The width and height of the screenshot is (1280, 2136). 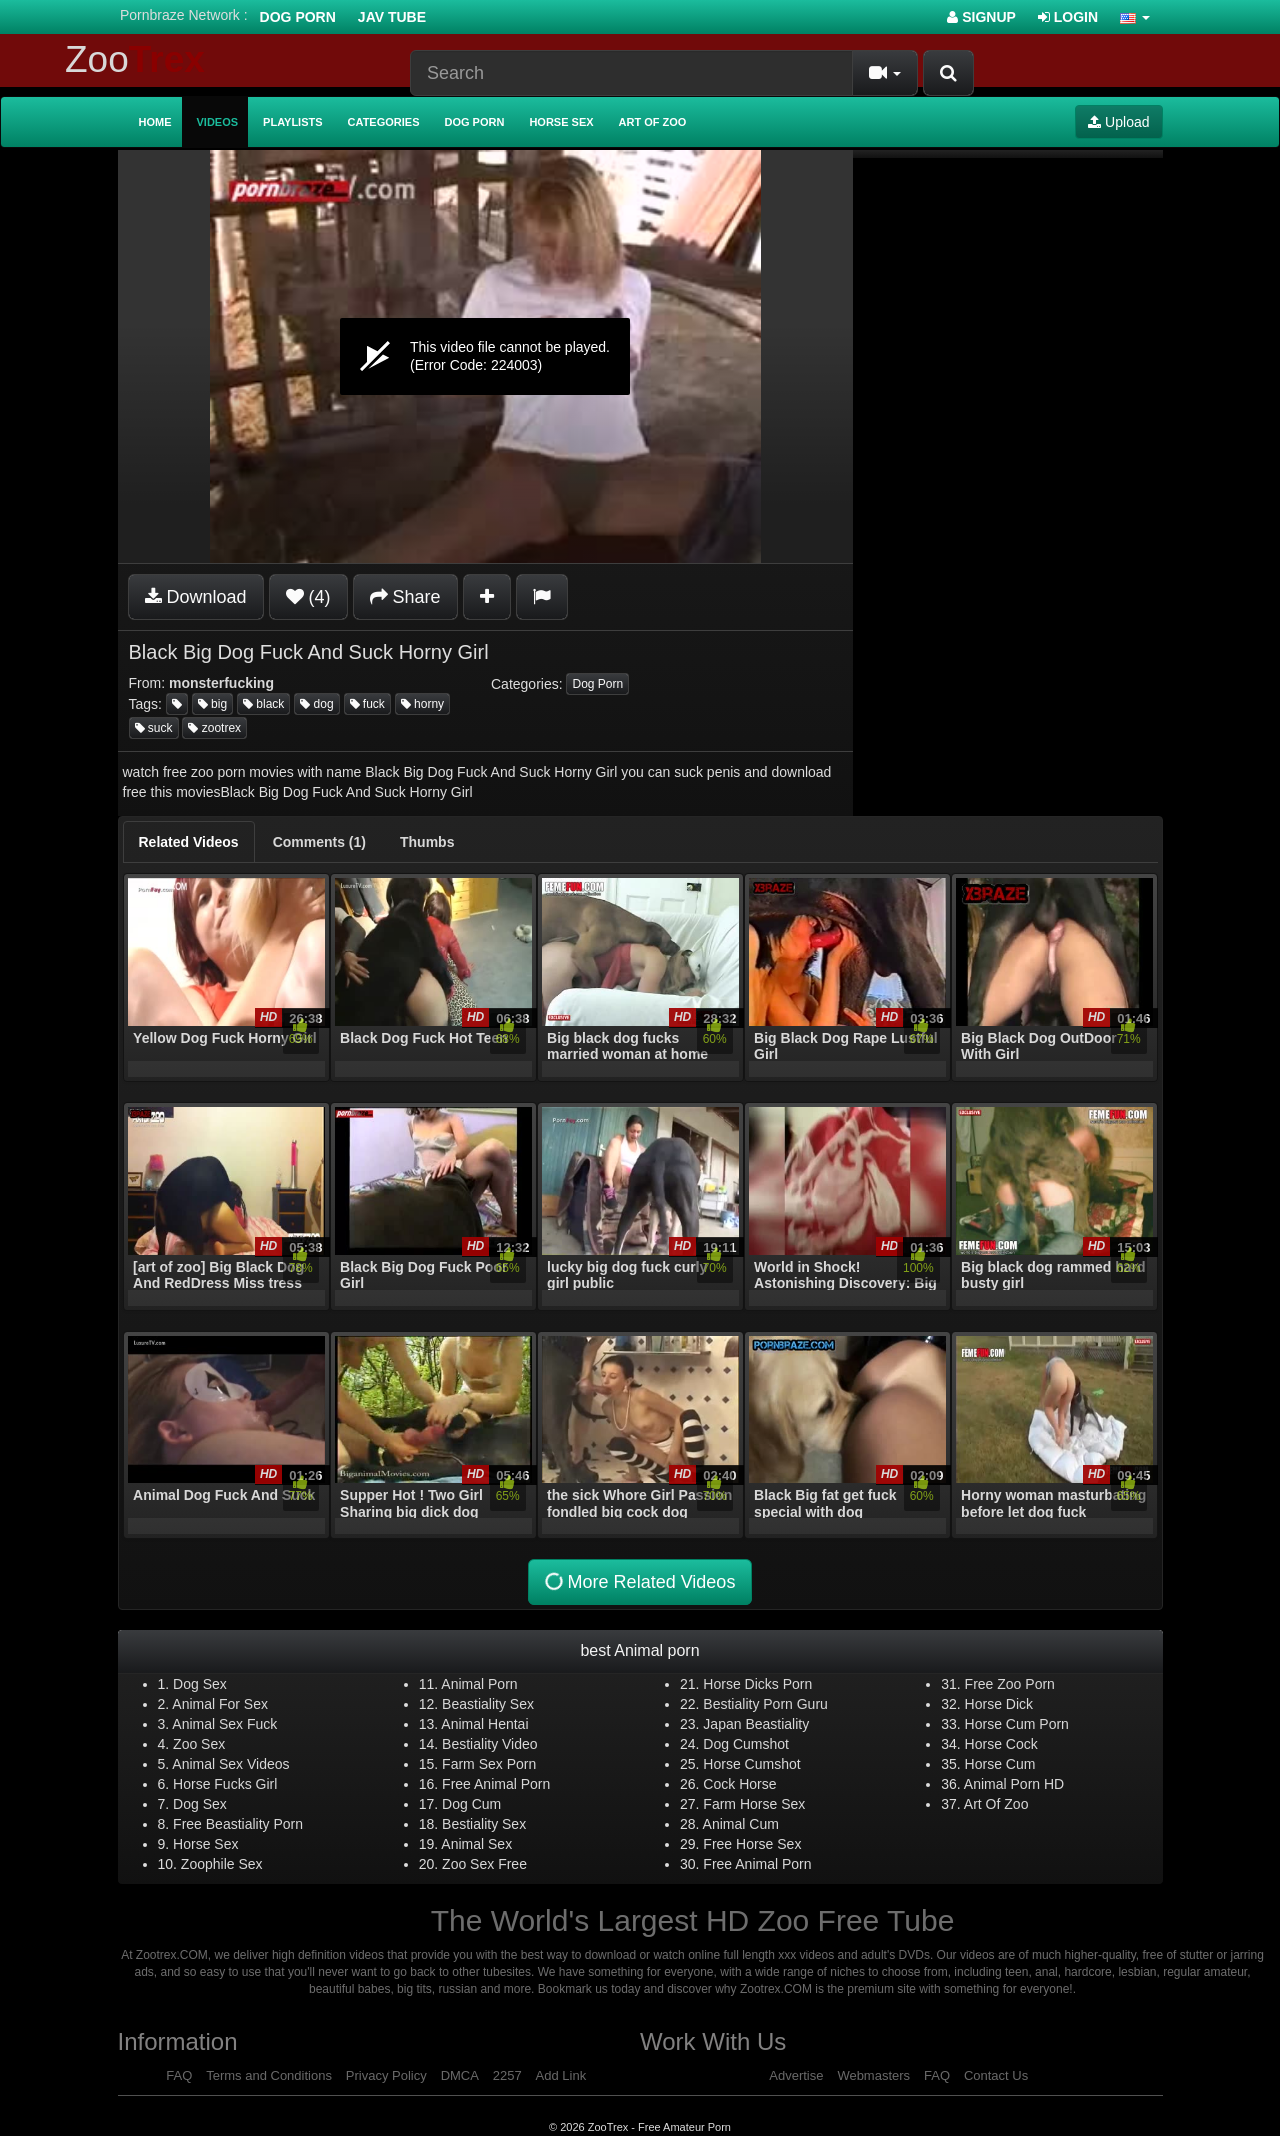 What do you see at coordinates (293, 122) in the screenshot?
I see `Playlists` at bounding box center [293, 122].